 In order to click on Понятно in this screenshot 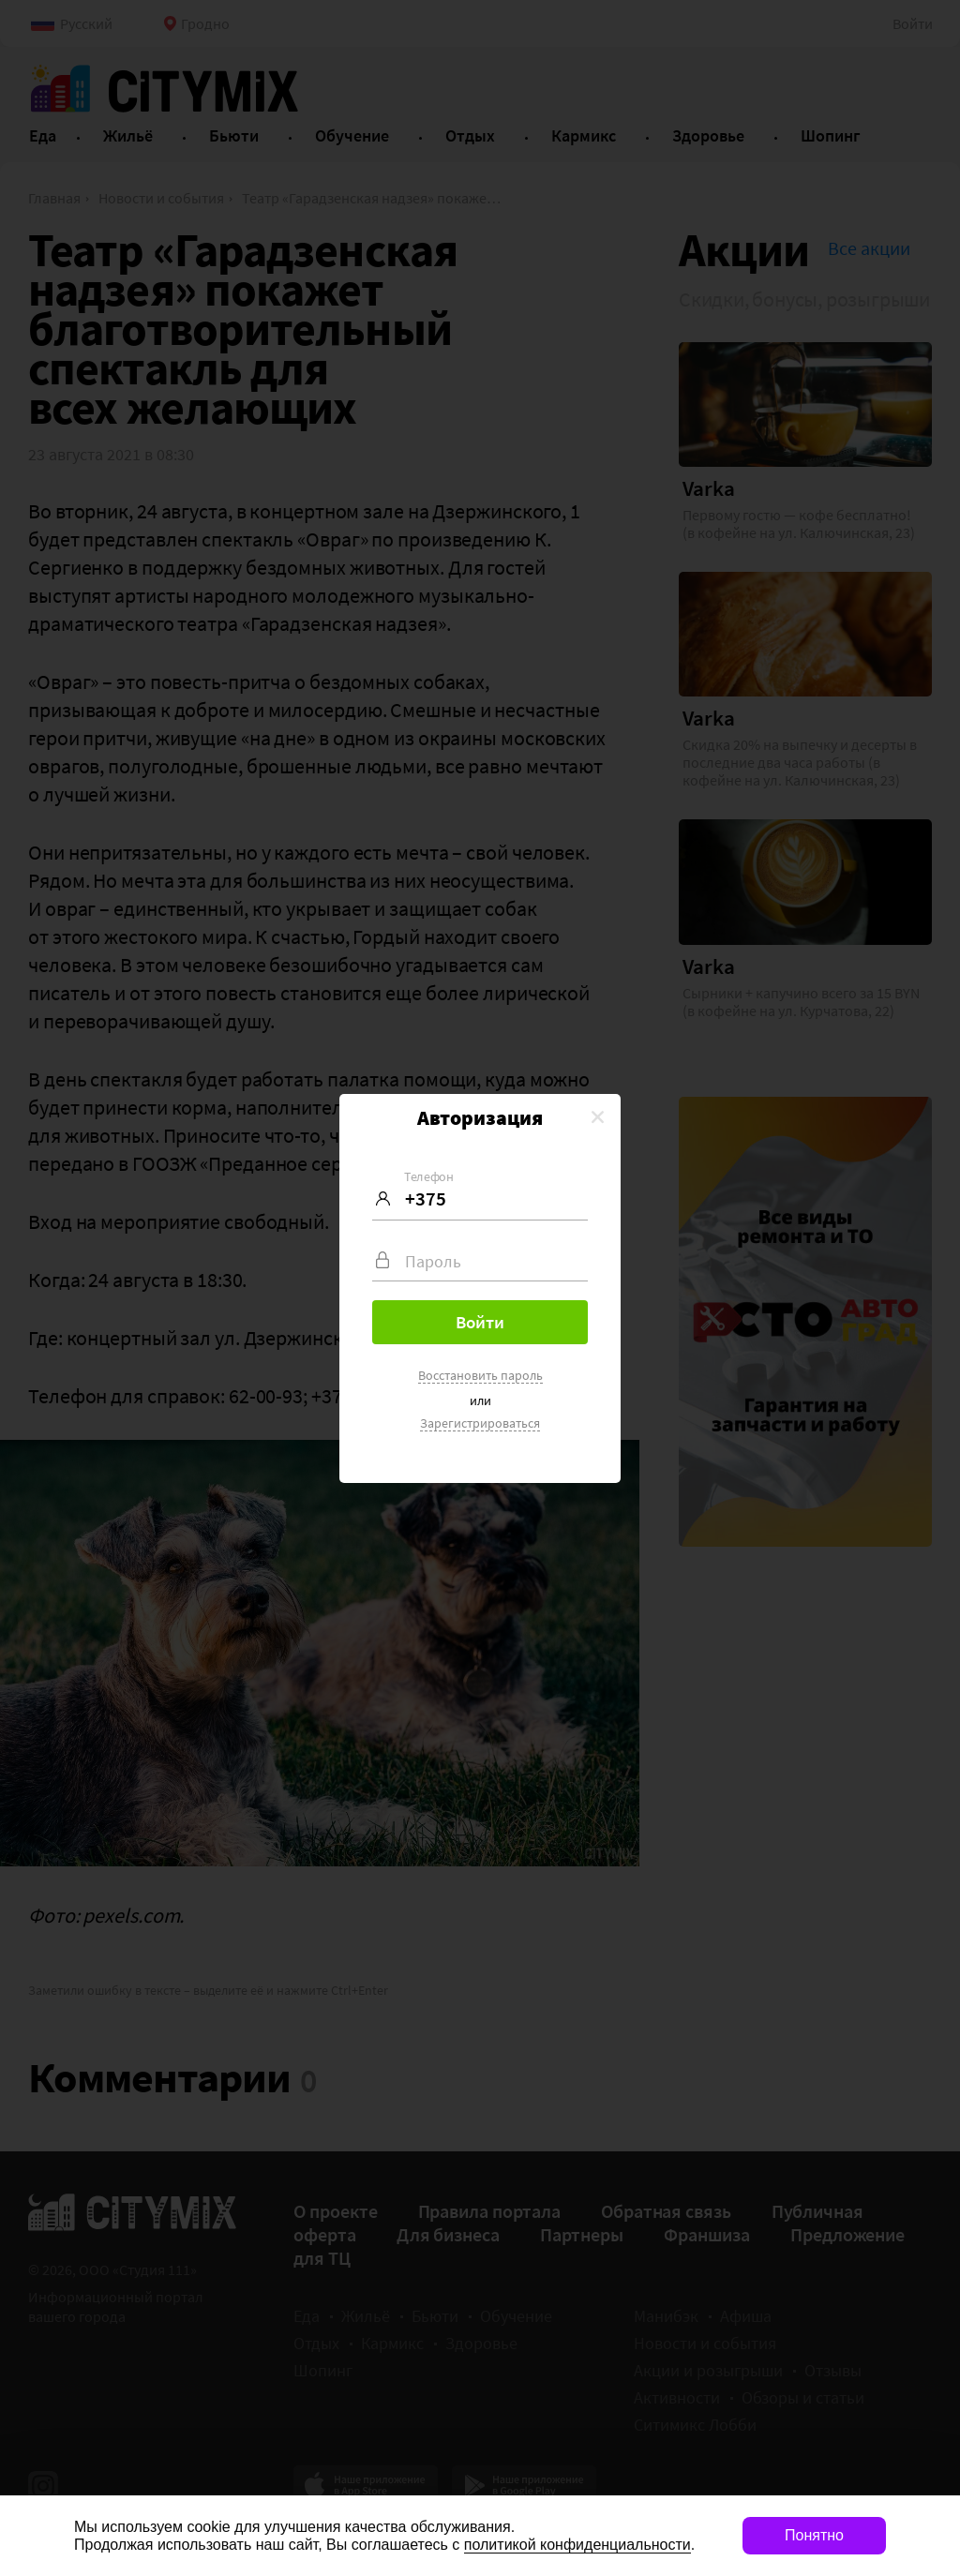, I will do `click(814, 2535)`.